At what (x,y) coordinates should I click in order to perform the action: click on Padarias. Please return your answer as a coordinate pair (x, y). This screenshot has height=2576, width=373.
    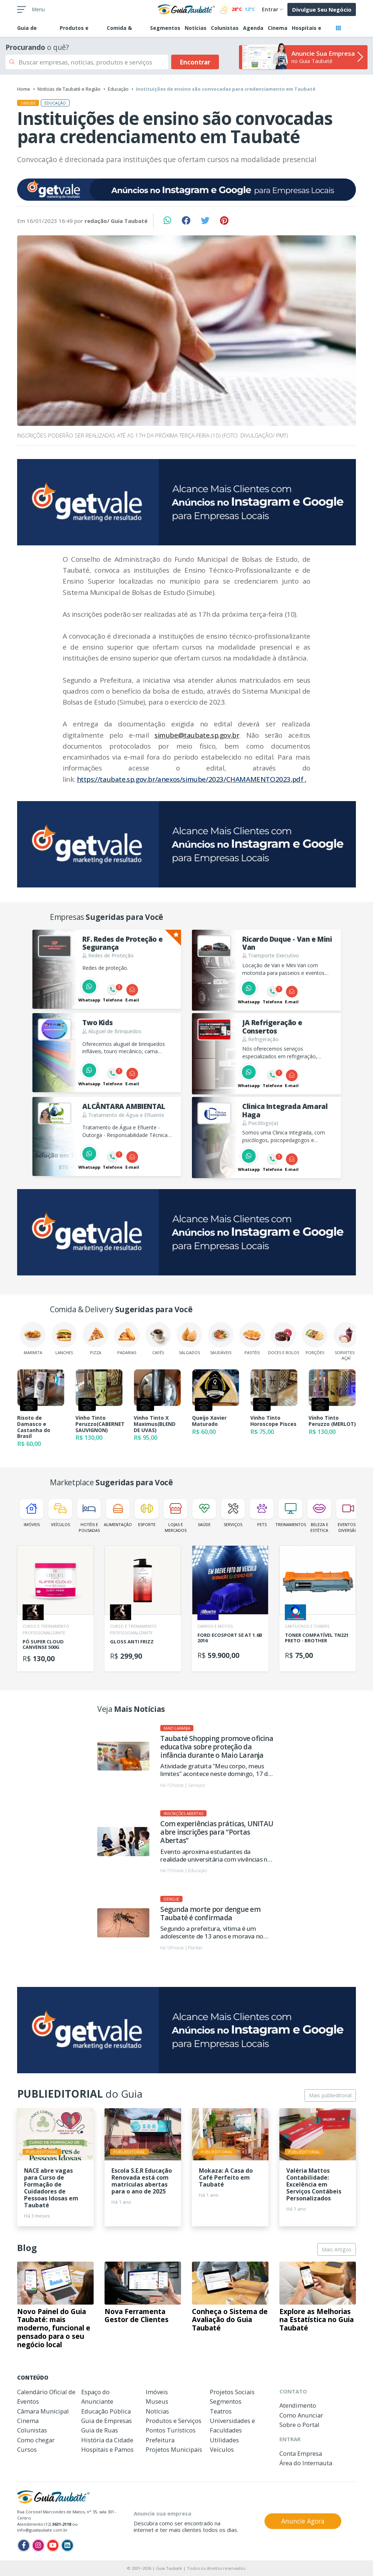
    Looking at the image, I should click on (127, 1338).